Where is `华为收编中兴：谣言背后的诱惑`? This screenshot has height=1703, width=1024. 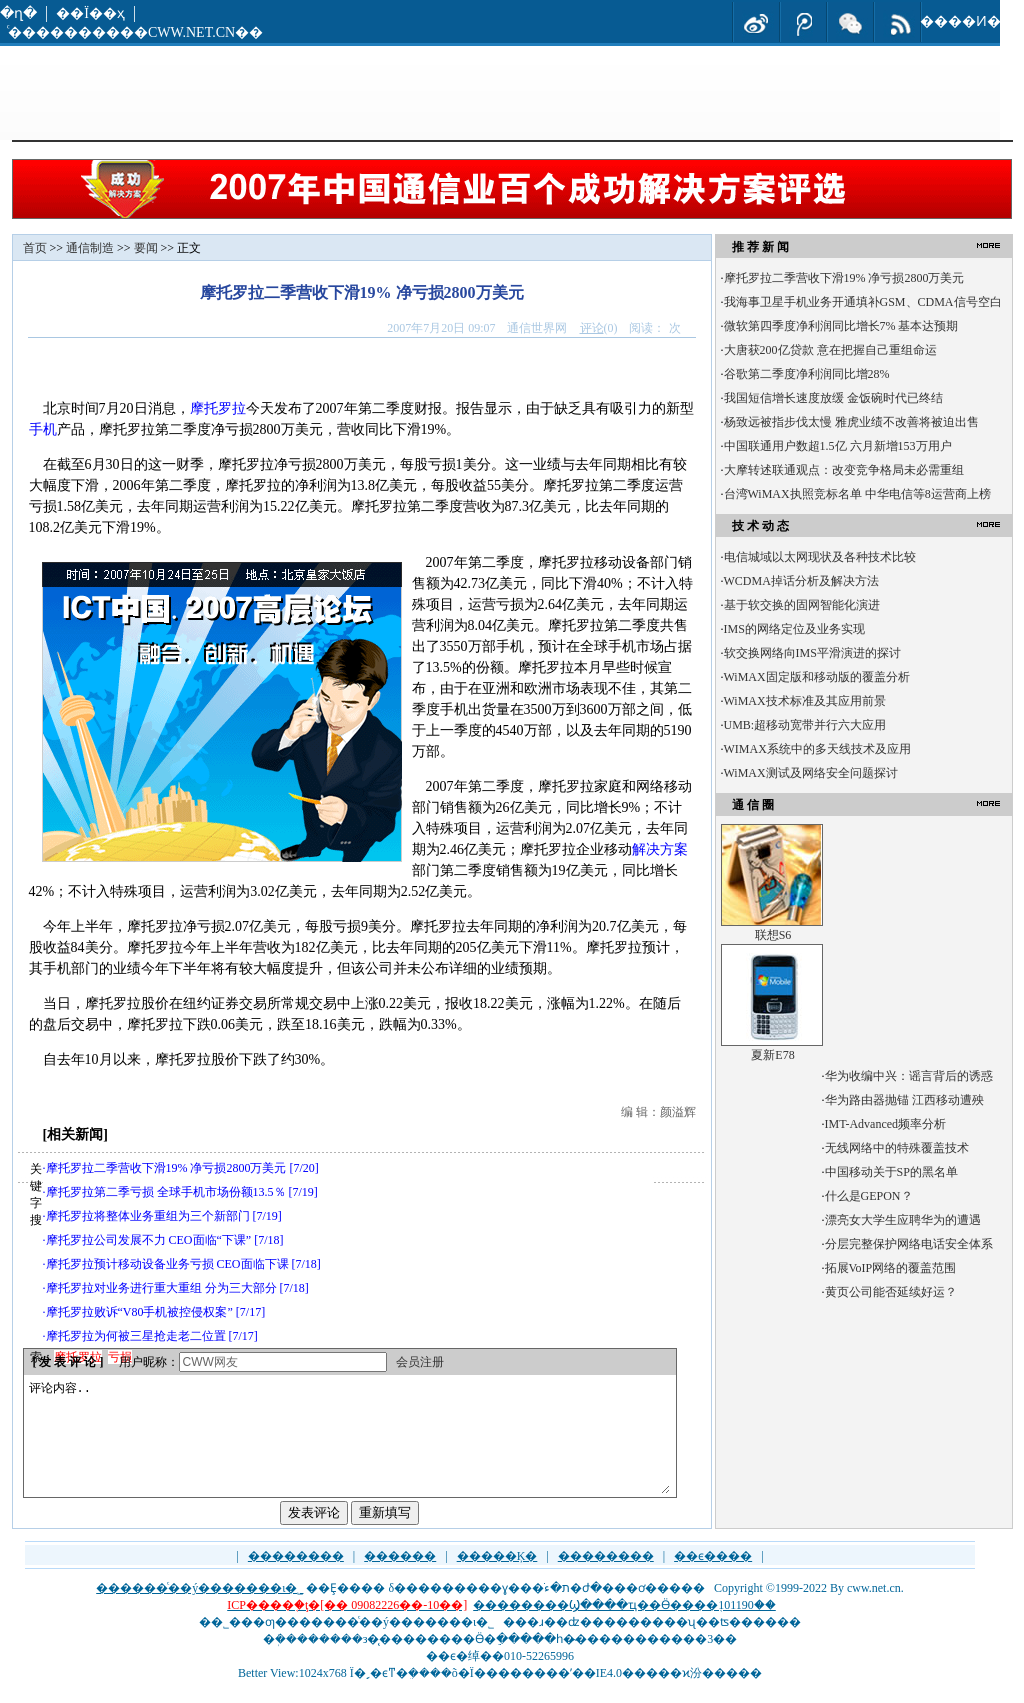
华为收编中兴：谣言背后的诱惑 is located at coordinates (909, 1076).